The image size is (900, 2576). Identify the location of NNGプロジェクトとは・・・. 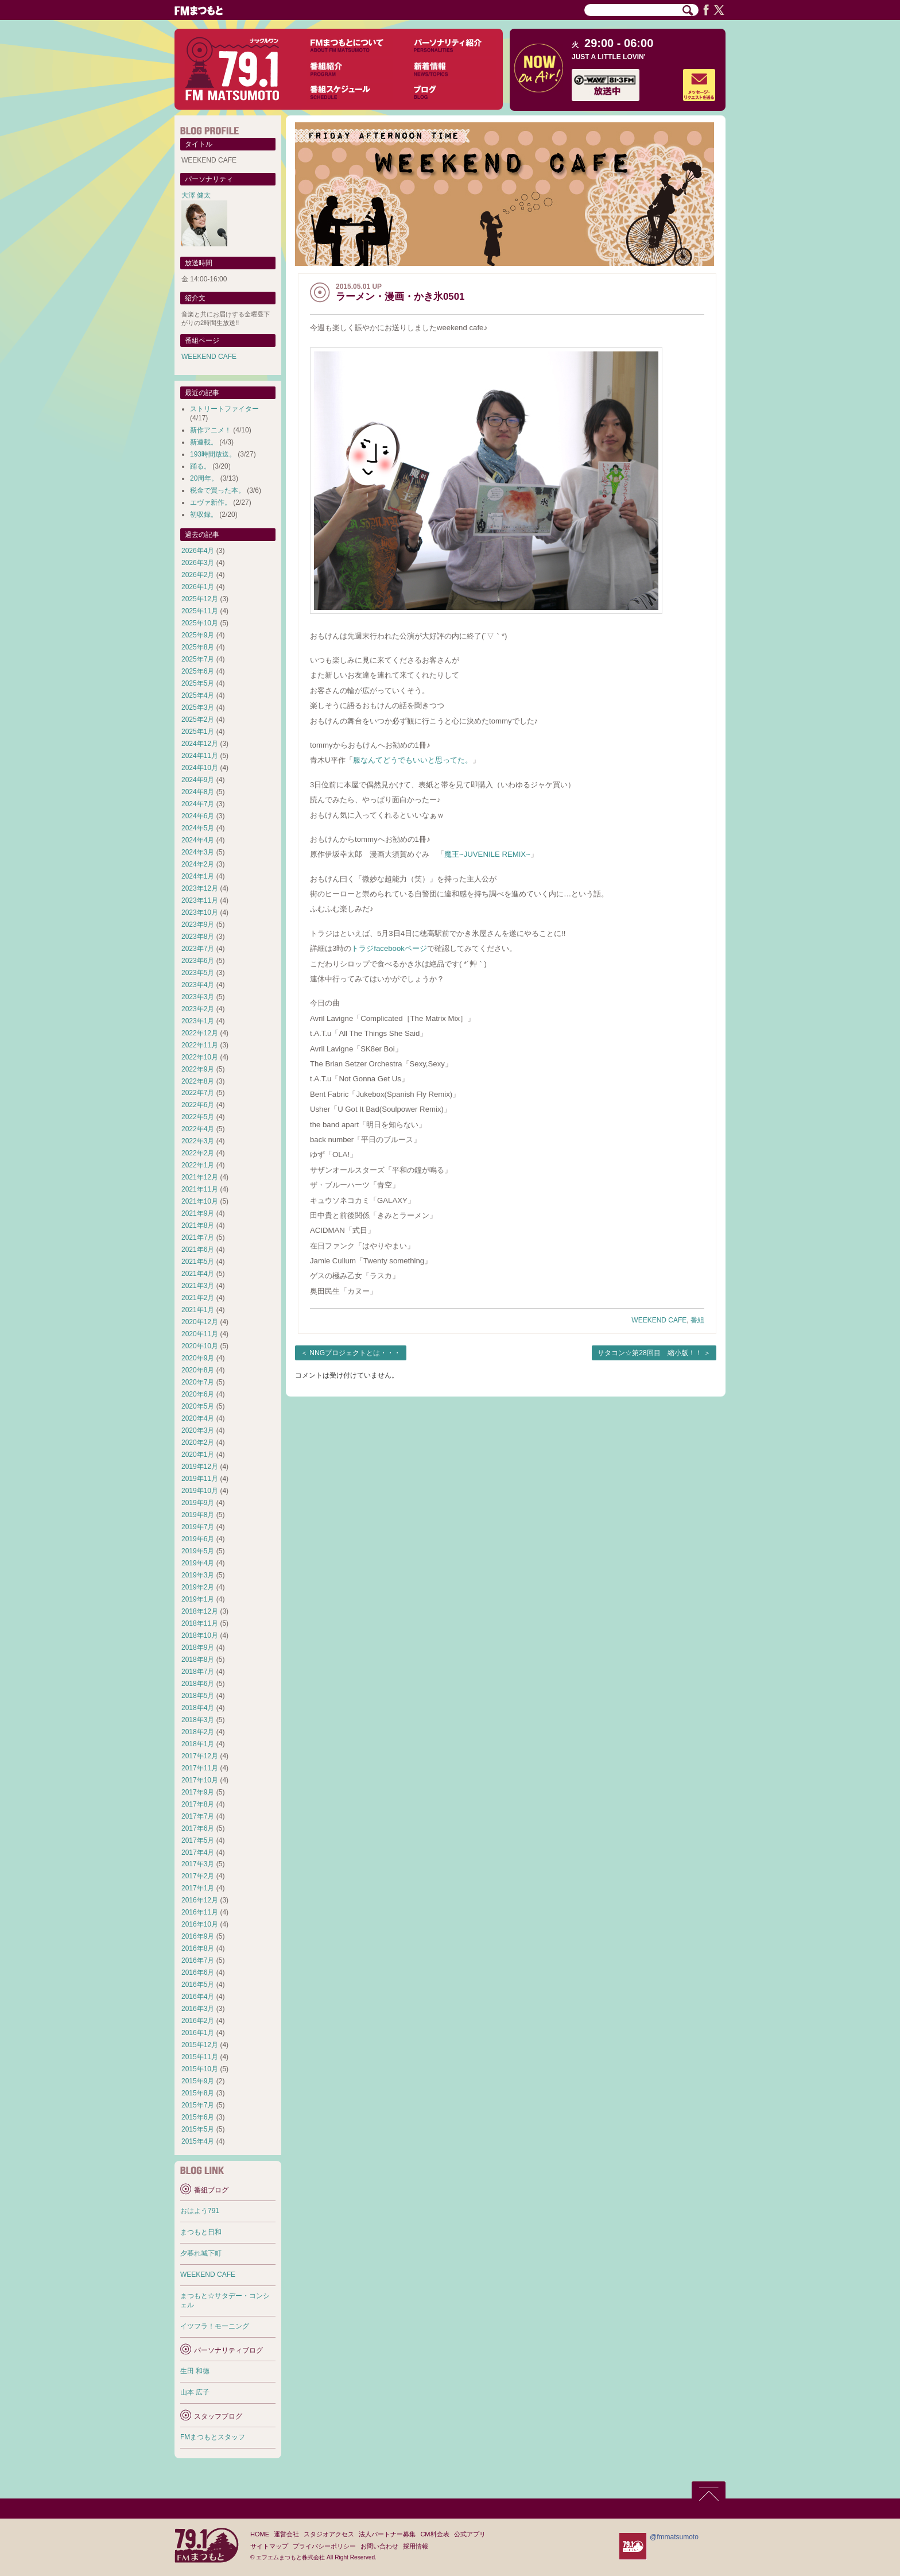
(355, 1353).